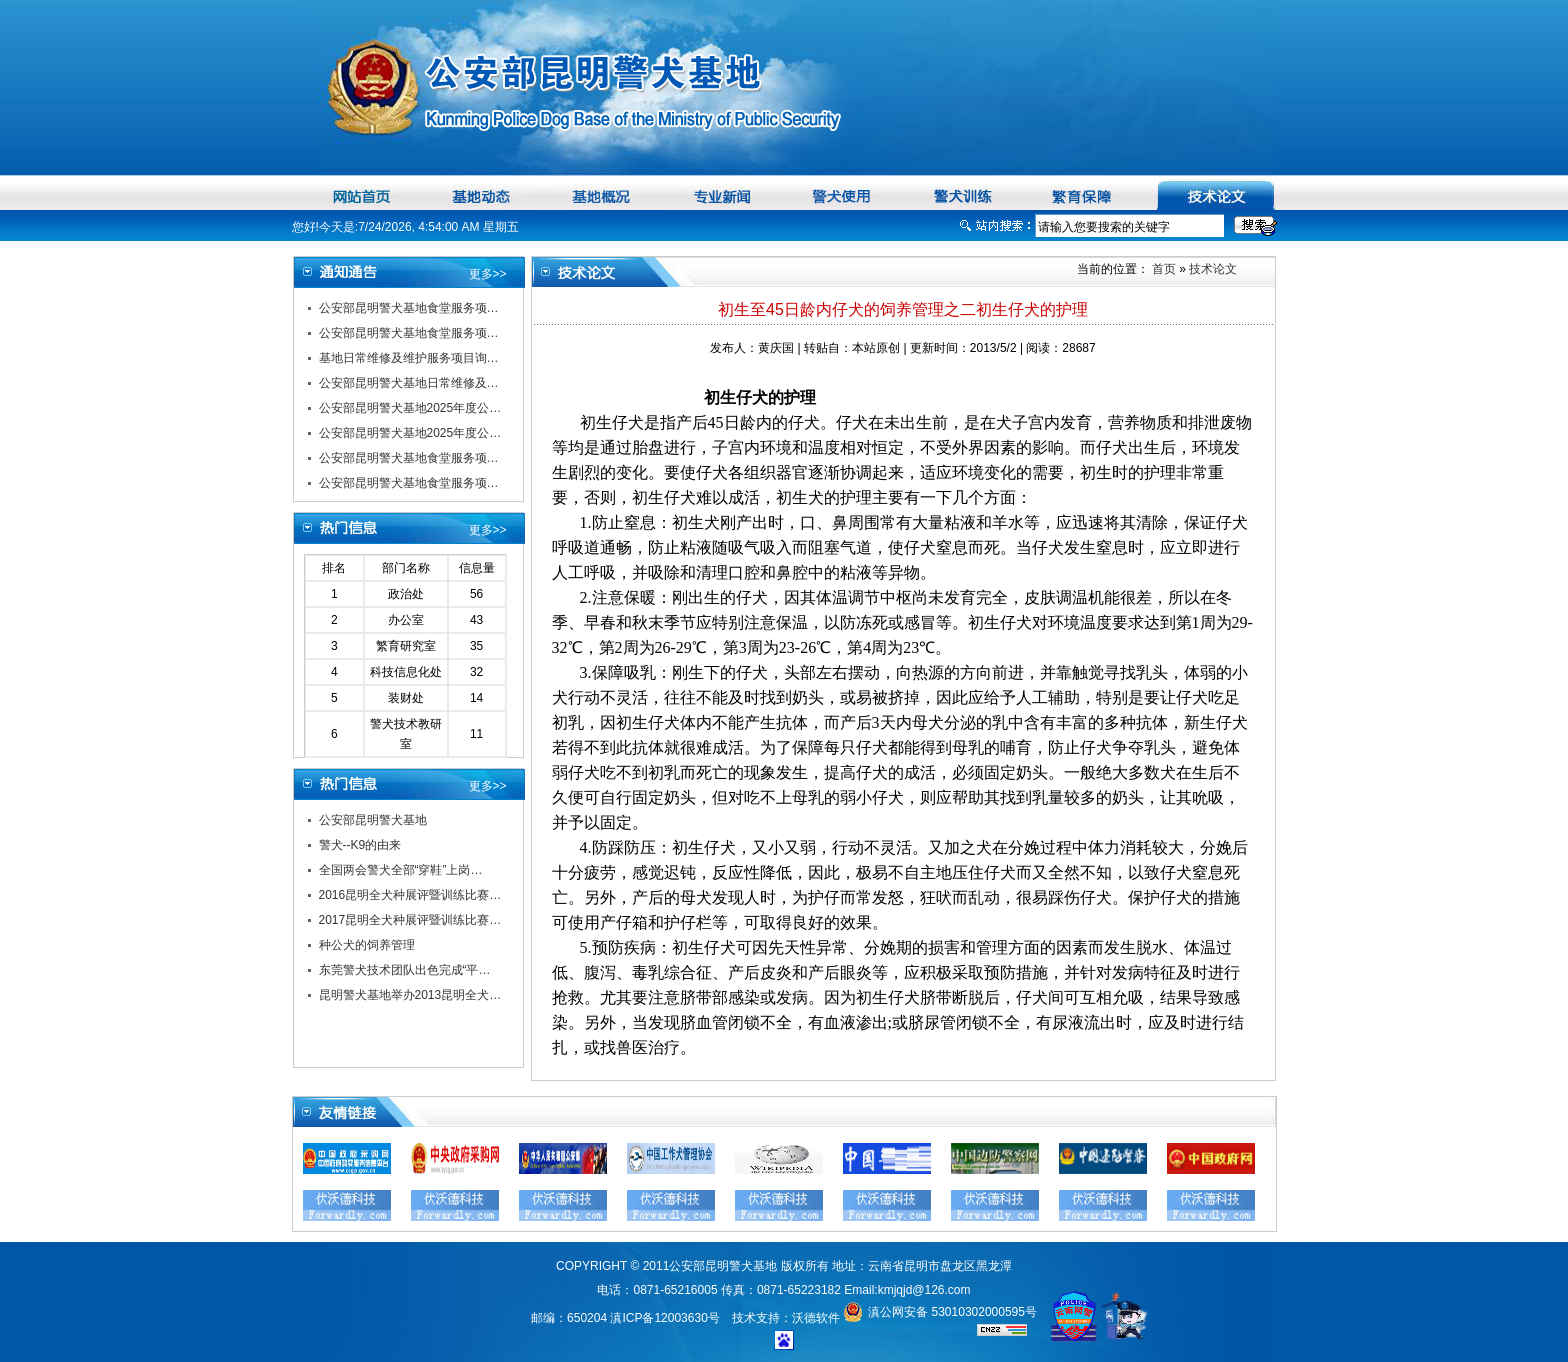  I want to click on 公安部昆明警犬基地食堂服务项…, so click(409, 308).